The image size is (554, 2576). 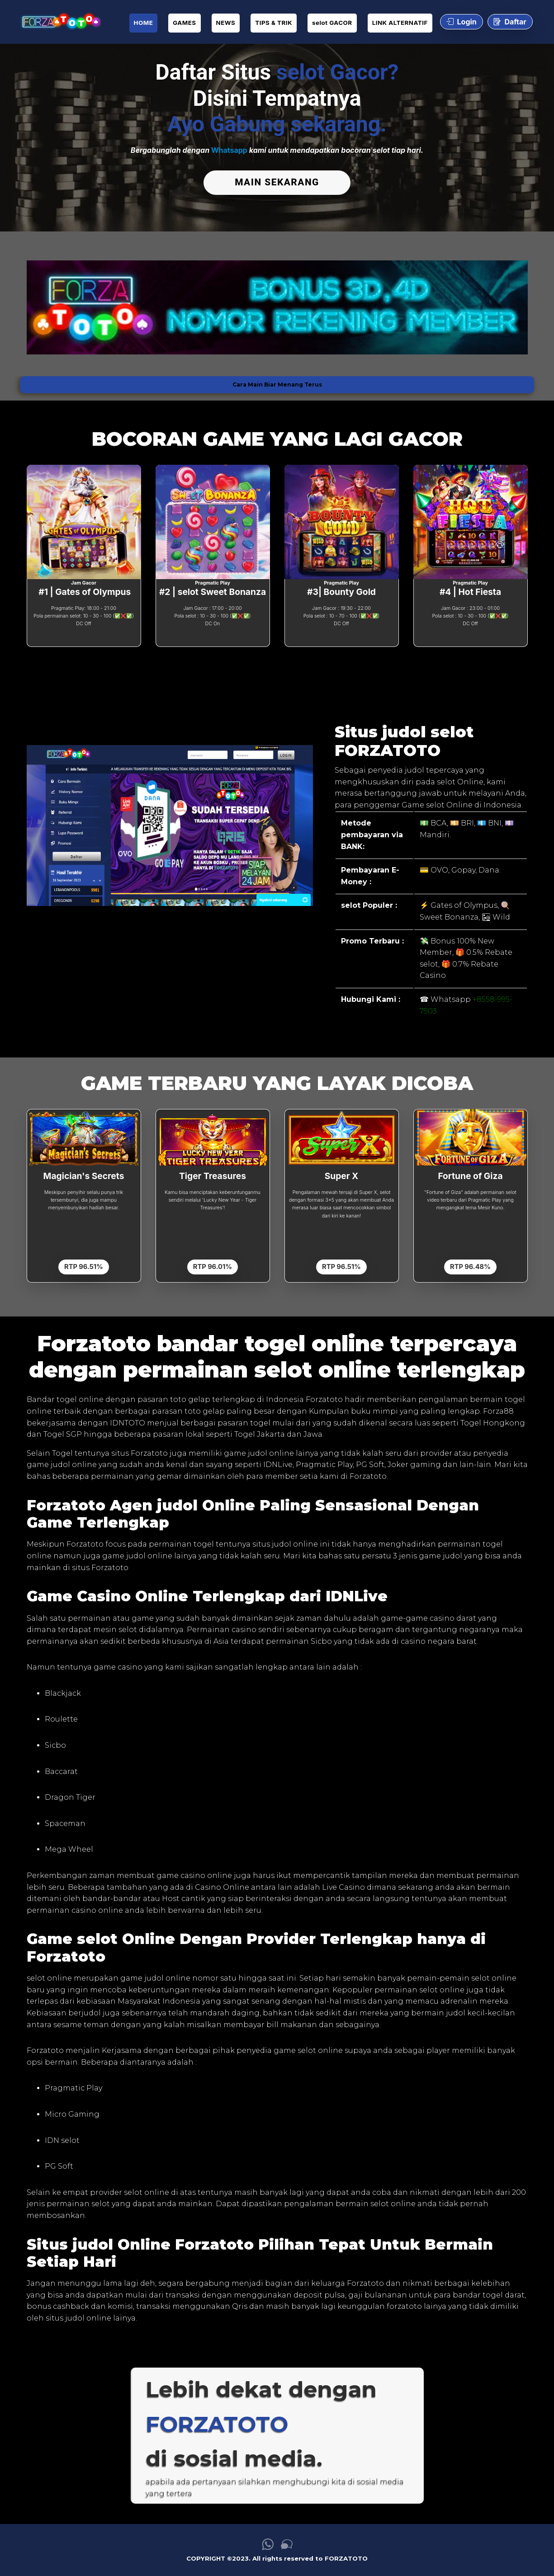 What do you see at coordinates (229, 150) in the screenshot?
I see `Whatsapp` at bounding box center [229, 150].